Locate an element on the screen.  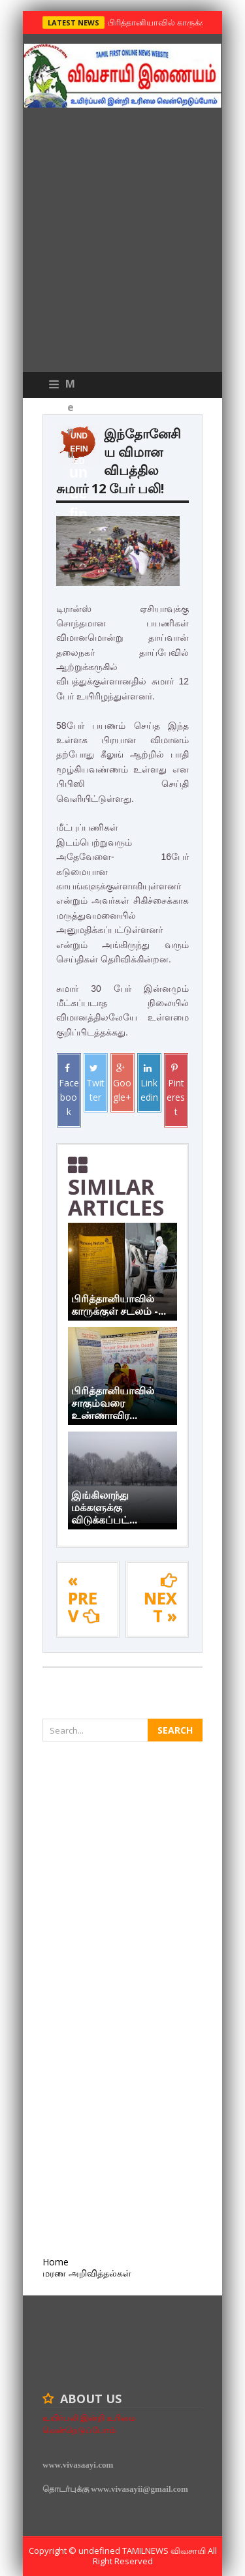
TamilNews விவசாயி is located at coordinates (165, 2550).